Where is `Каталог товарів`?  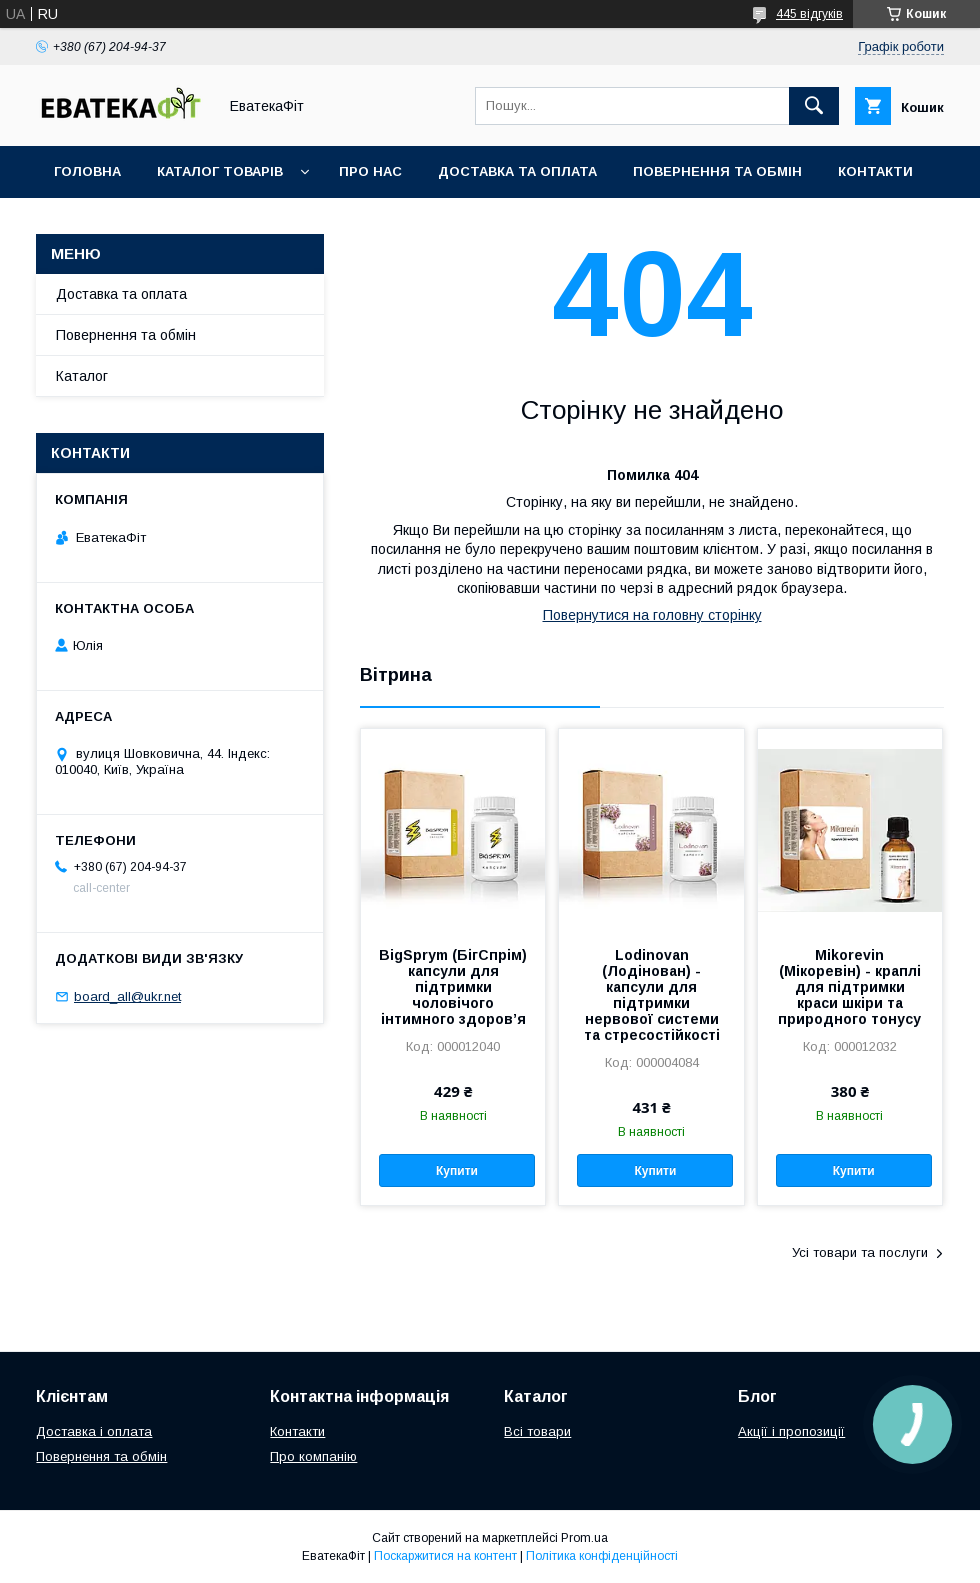 Каталог товарів is located at coordinates (220, 171).